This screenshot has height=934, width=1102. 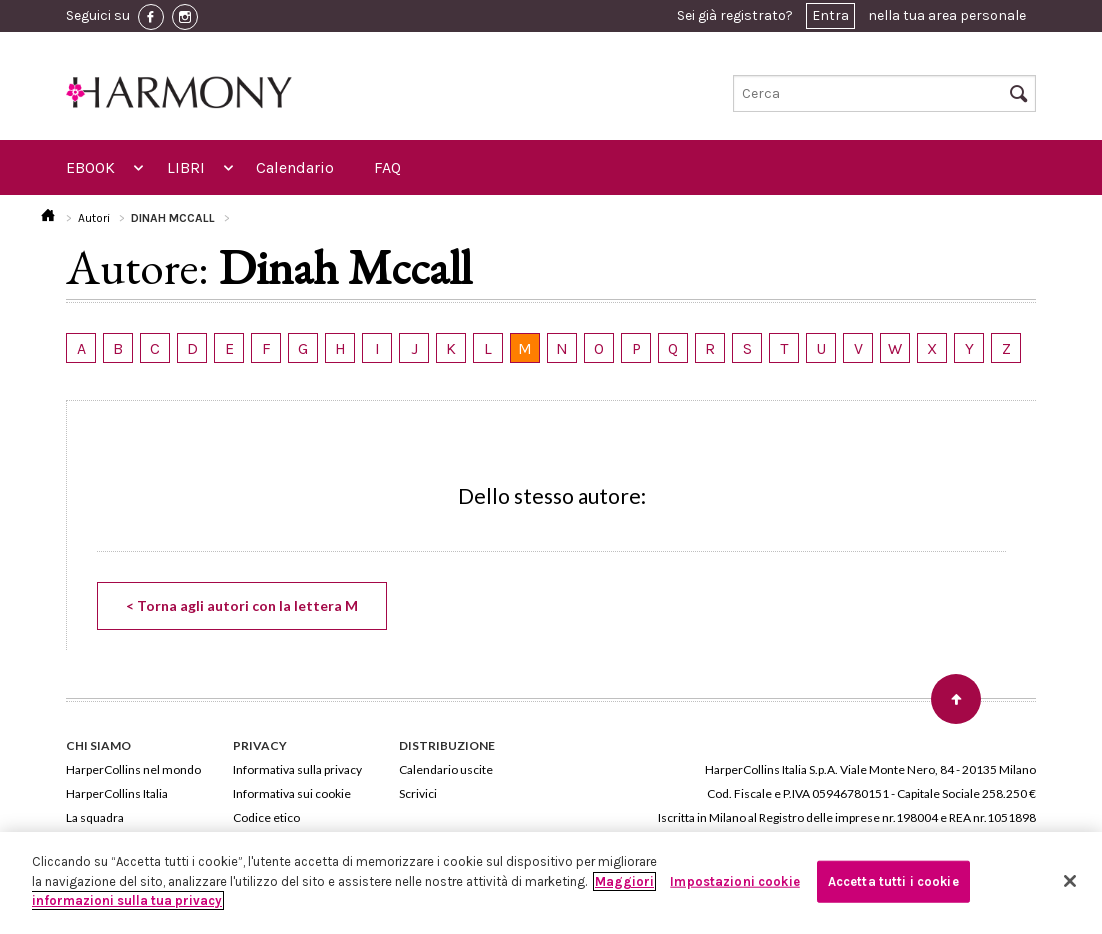 What do you see at coordinates (734, 881) in the screenshot?
I see `Impostazioni cookie` at bounding box center [734, 881].